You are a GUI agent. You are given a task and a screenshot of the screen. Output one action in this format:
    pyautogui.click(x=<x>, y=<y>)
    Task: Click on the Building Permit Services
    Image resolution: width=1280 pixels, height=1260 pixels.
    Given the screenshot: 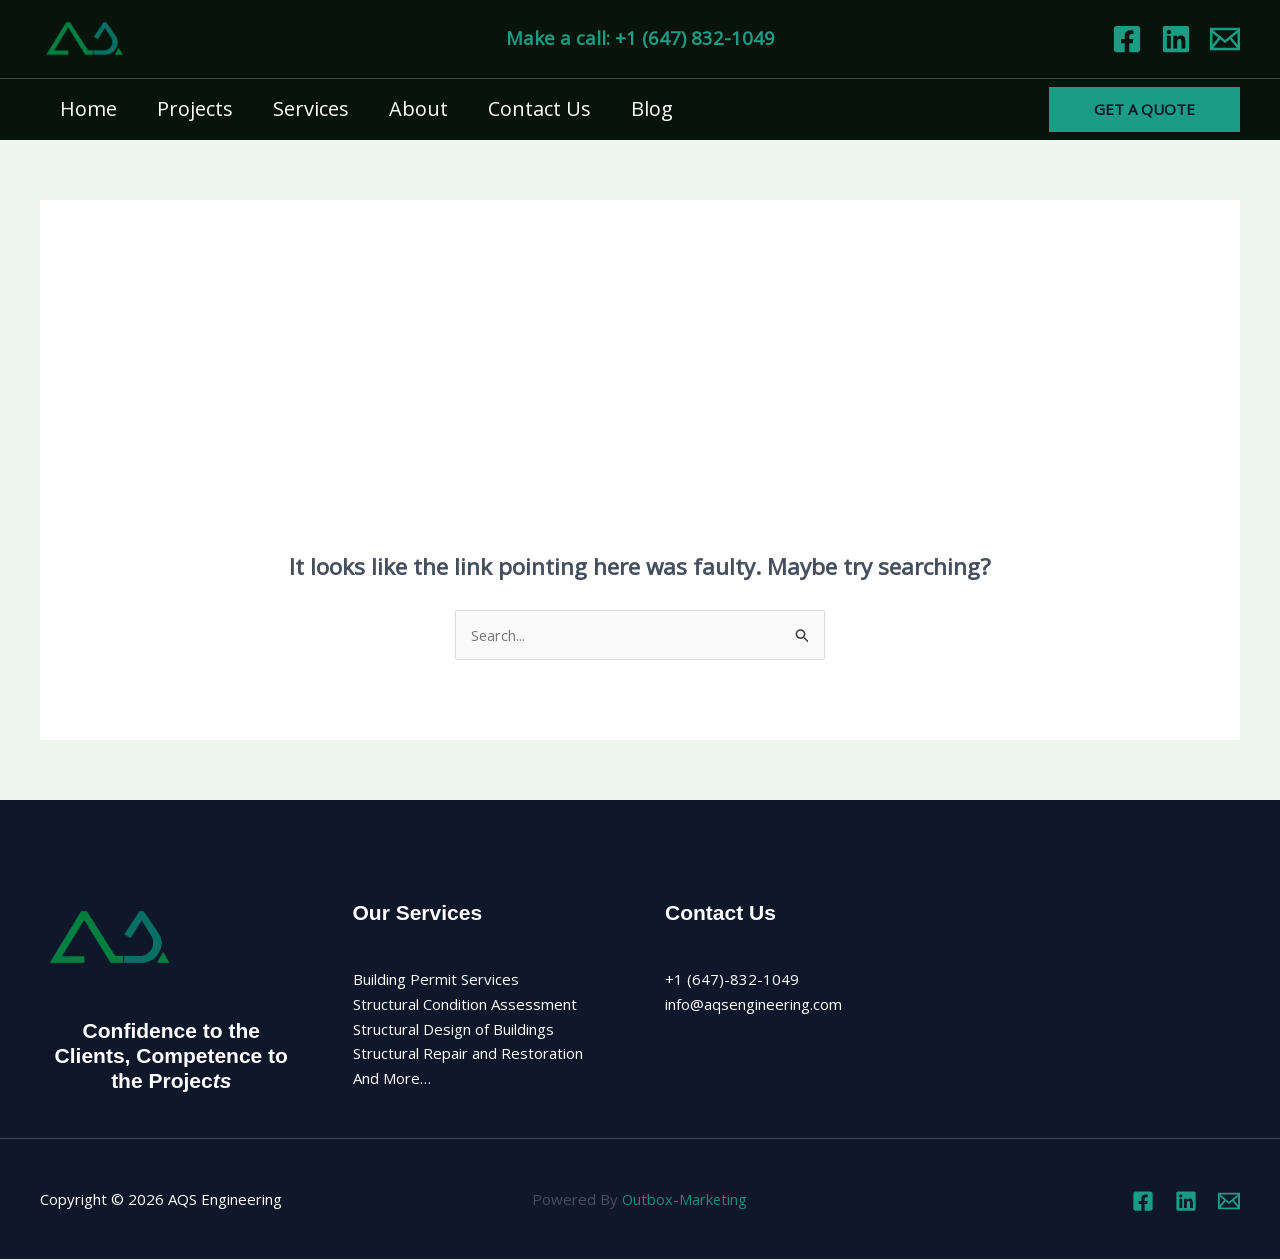 What is the action you would take?
    pyautogui.click(x=436, y=980)
    